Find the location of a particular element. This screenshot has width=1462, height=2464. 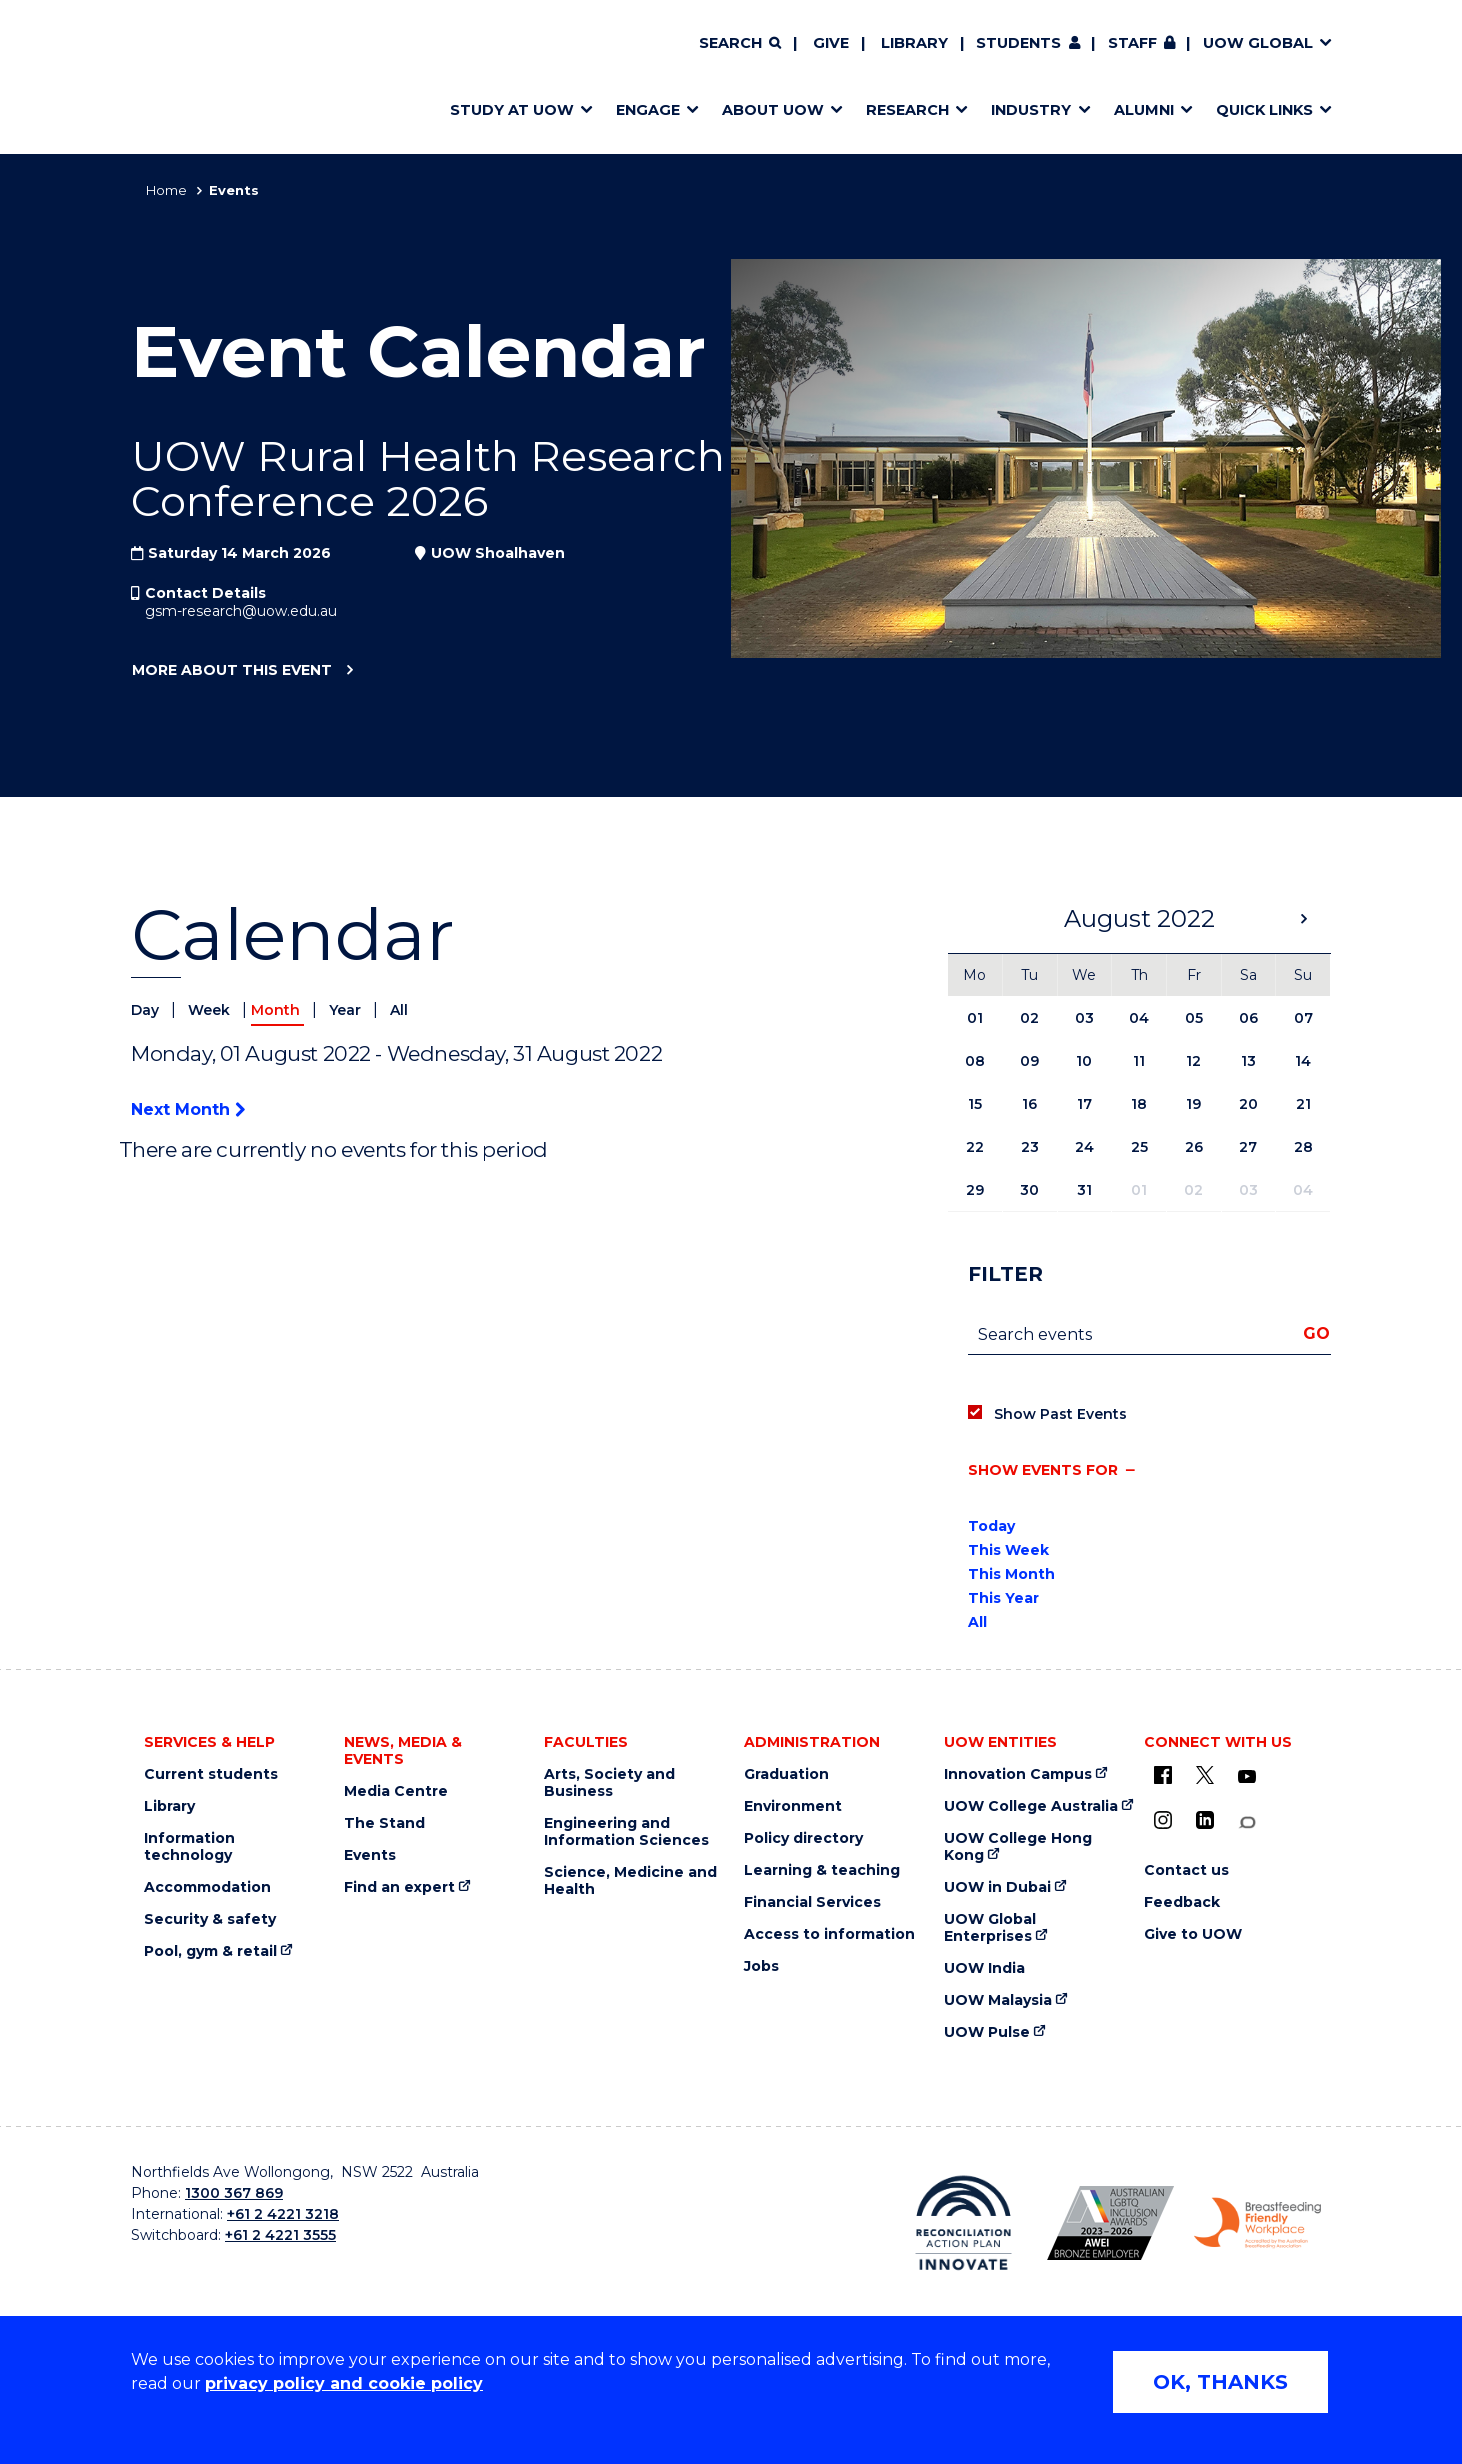

[Breastfeeding friendly workplace logo (external link)] is located at coordinates (1257, 2223).